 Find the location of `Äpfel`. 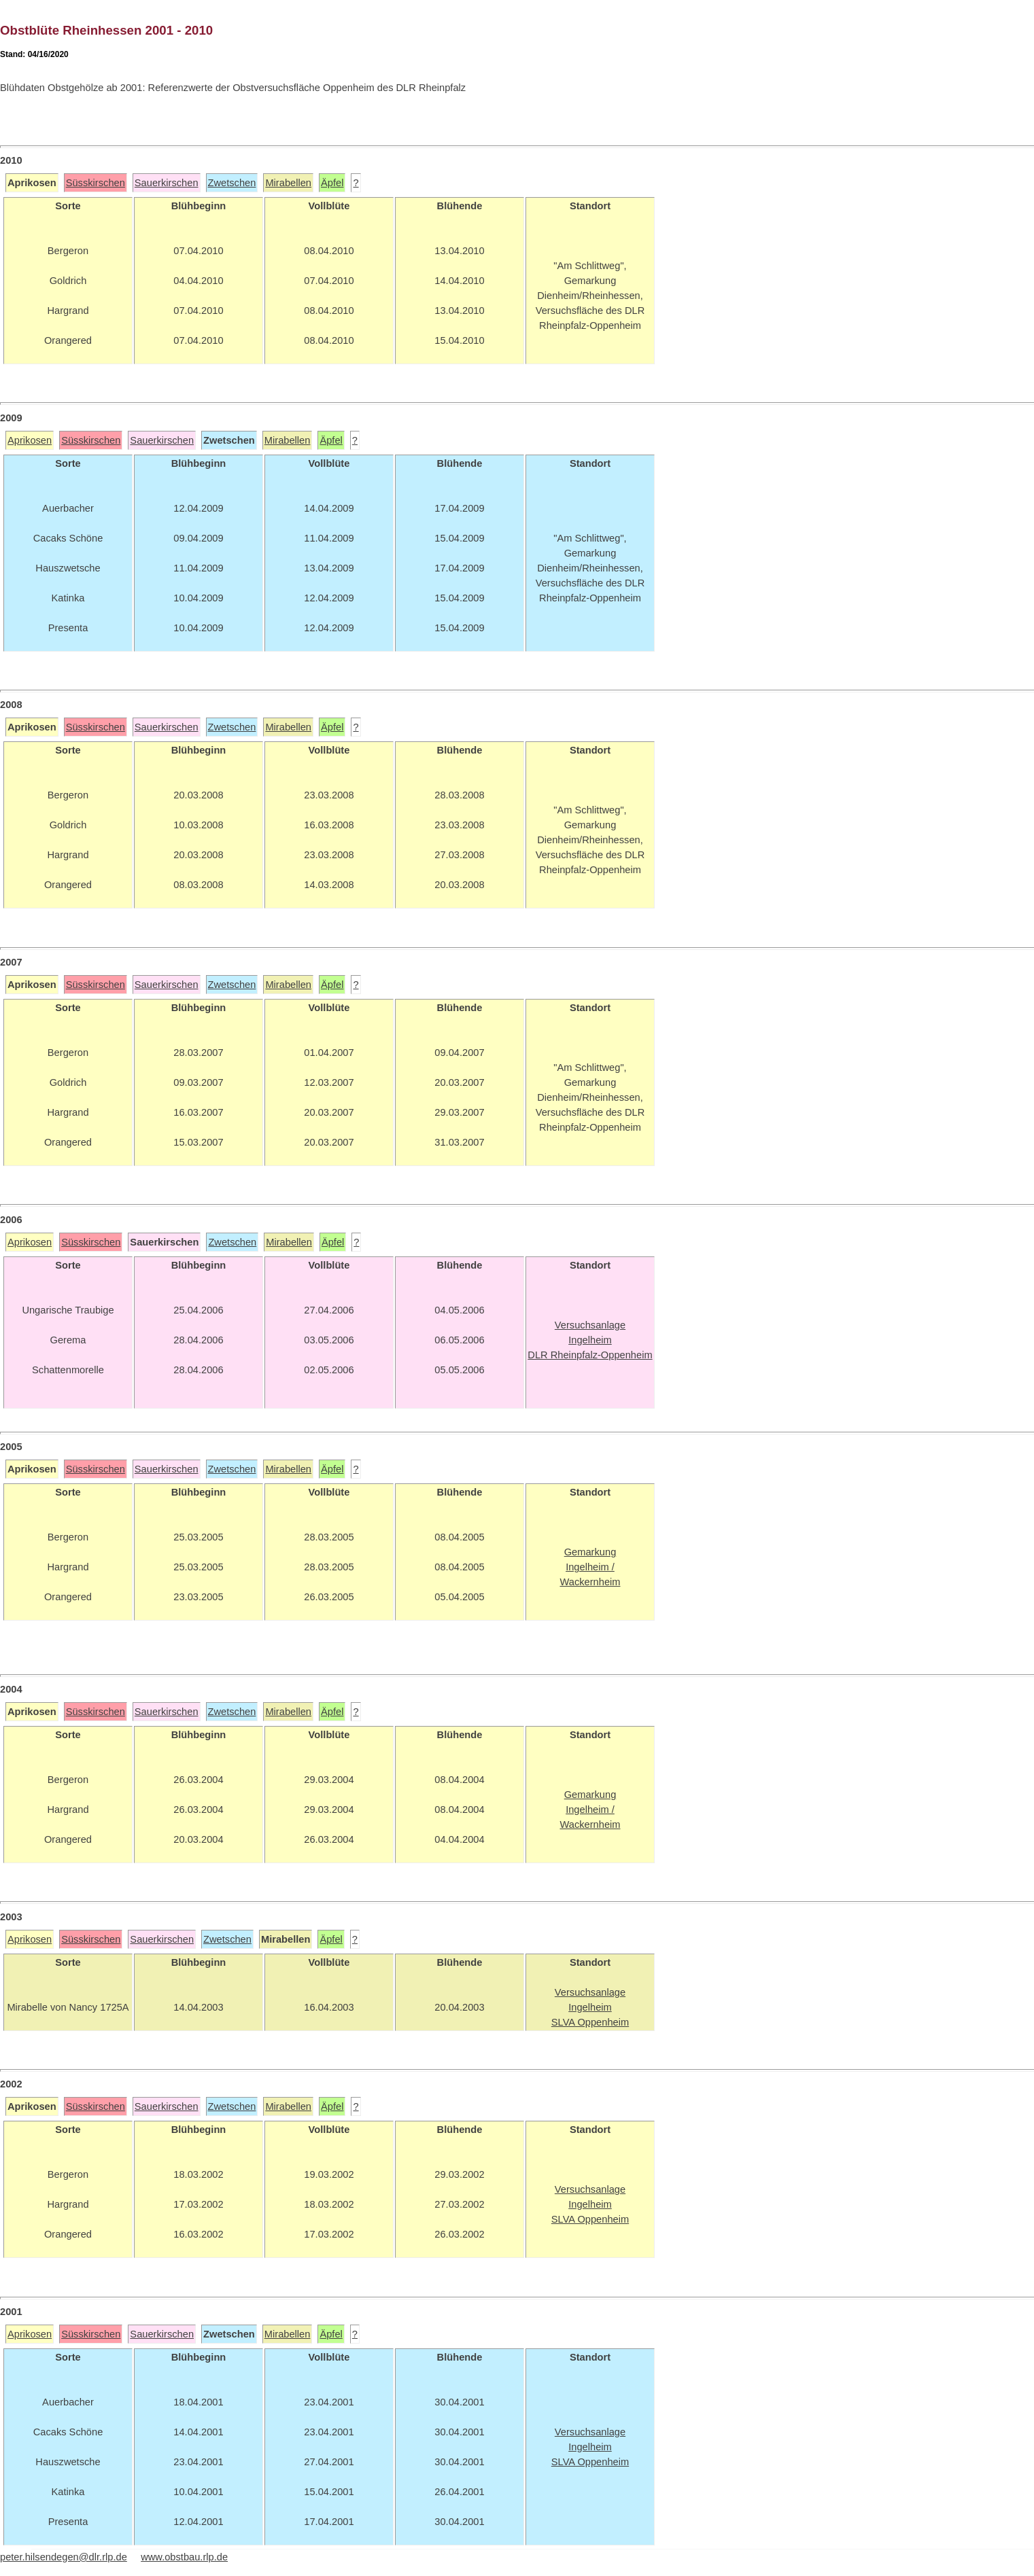

Äpfel is located at coordinates (332, 182).